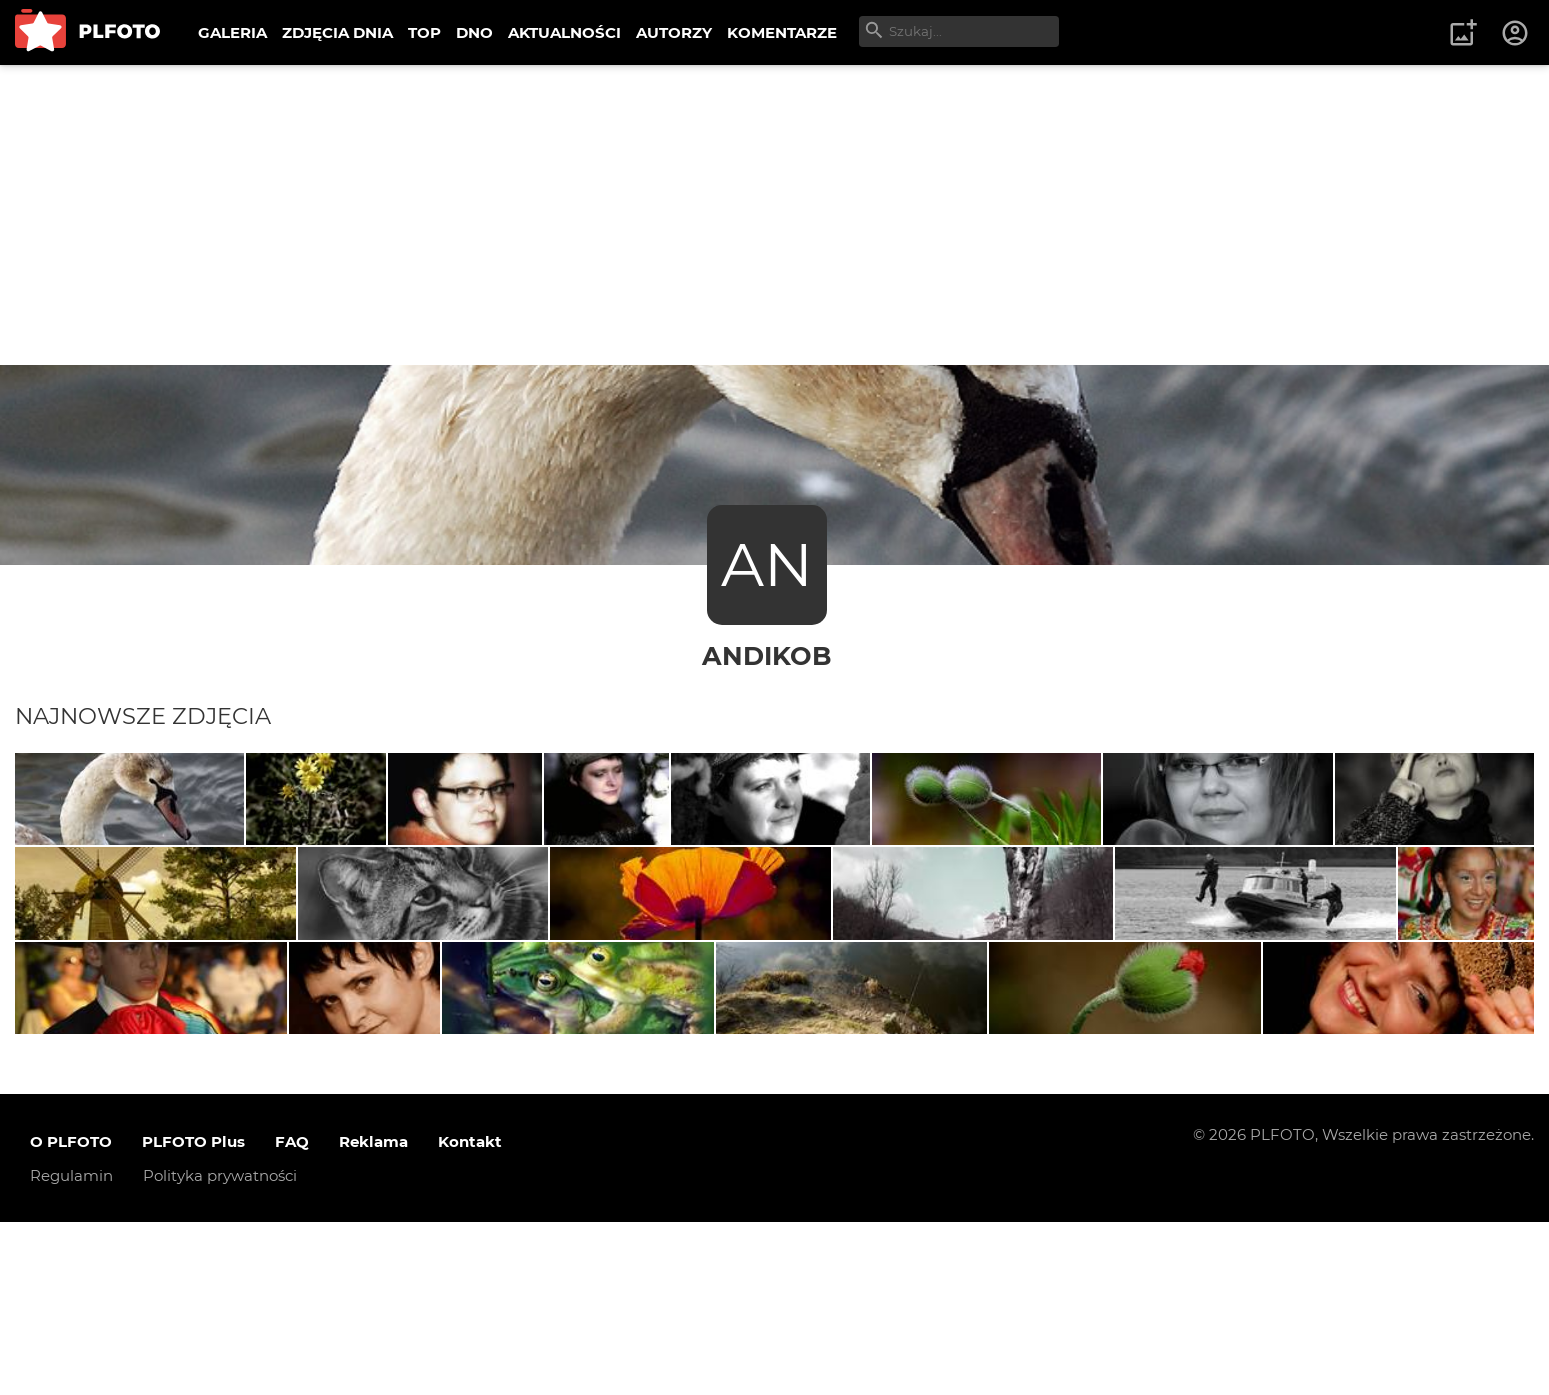  What do you see at coordinates (775, 215) in the screenshot?
I see `[Advertisement]` at bounding box center [775, 215].